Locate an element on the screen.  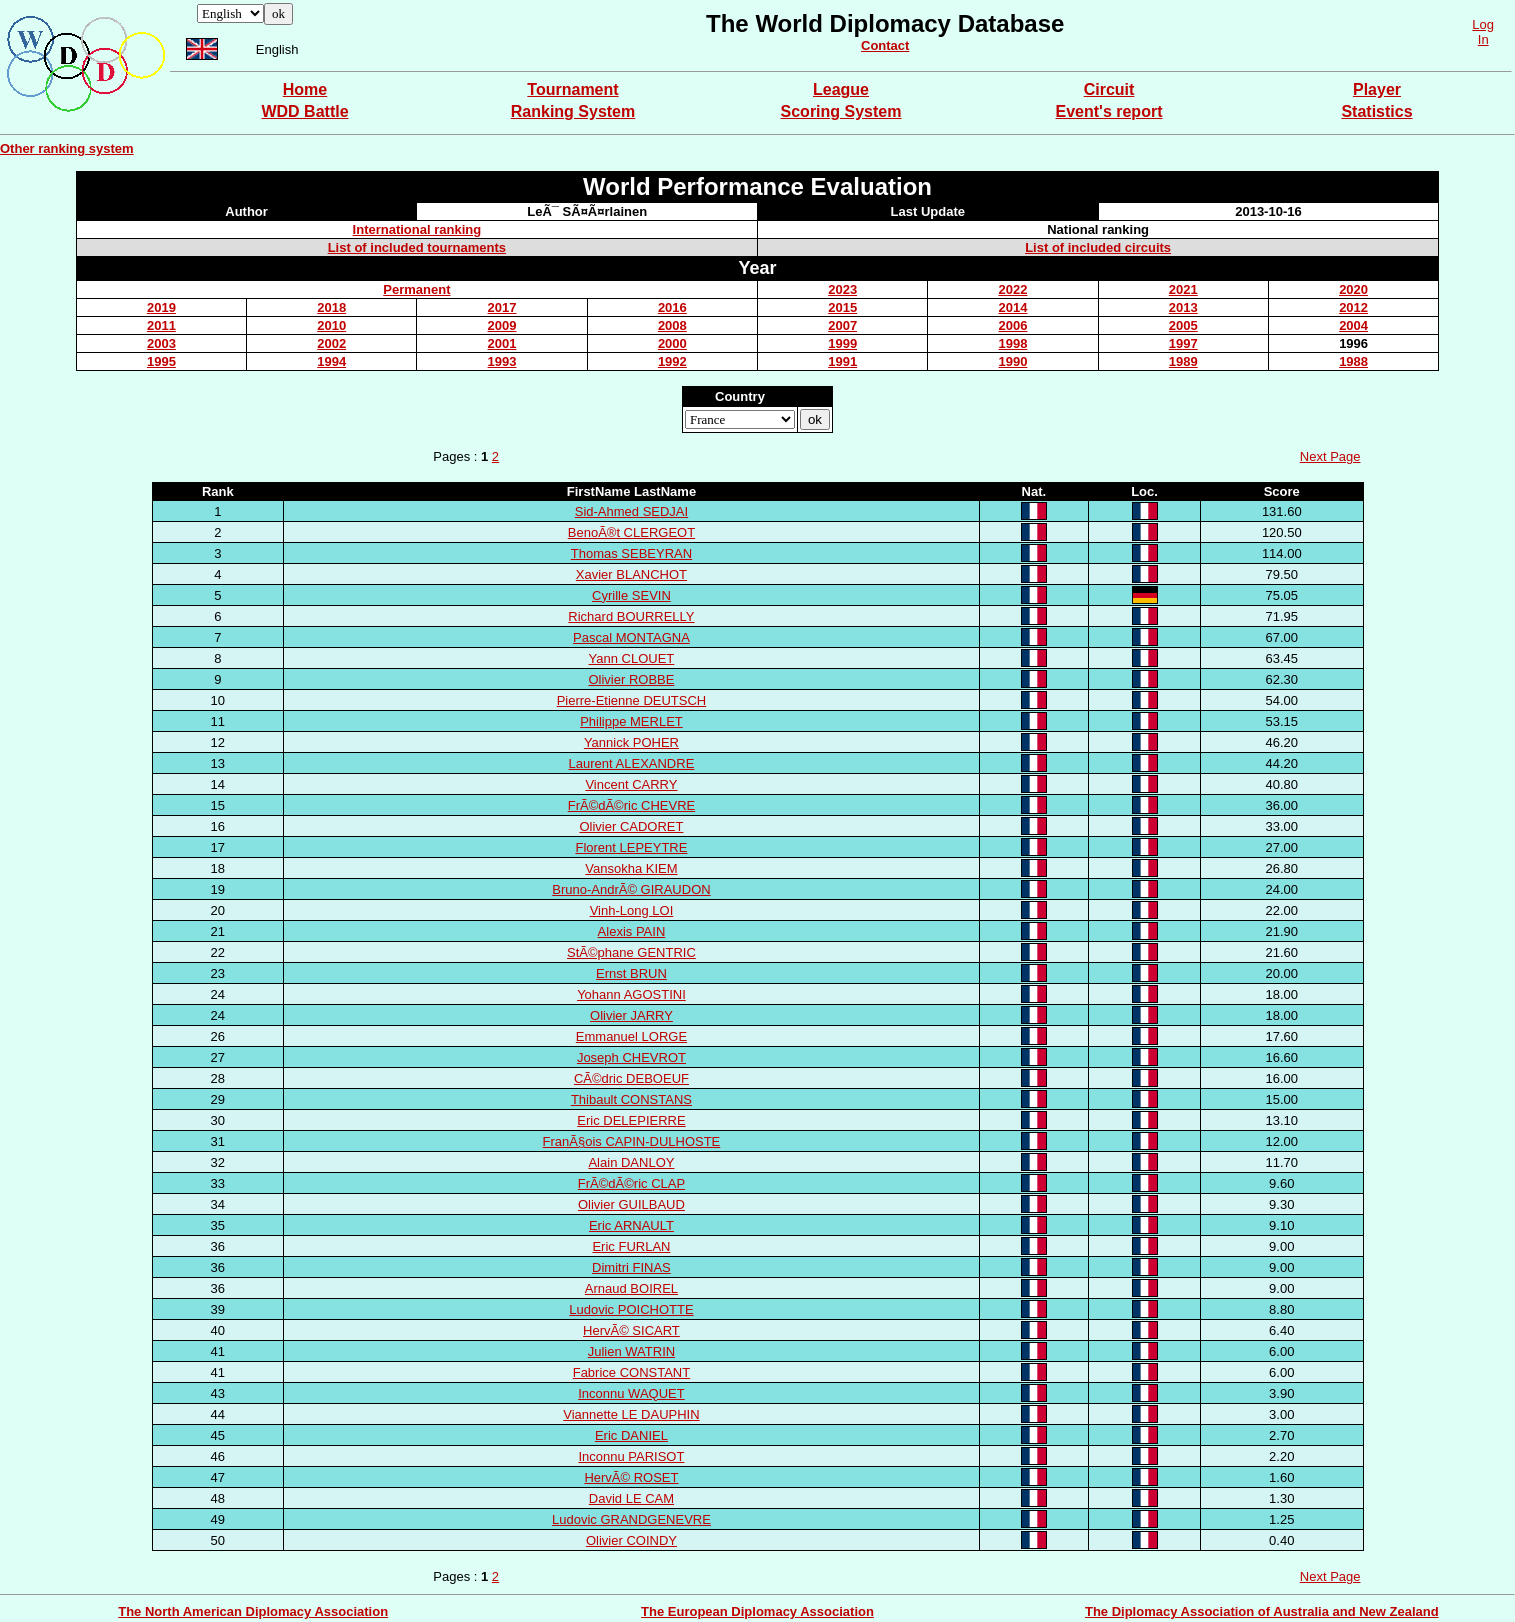
Olivier ROBBE is located at coordinates (631, 679).